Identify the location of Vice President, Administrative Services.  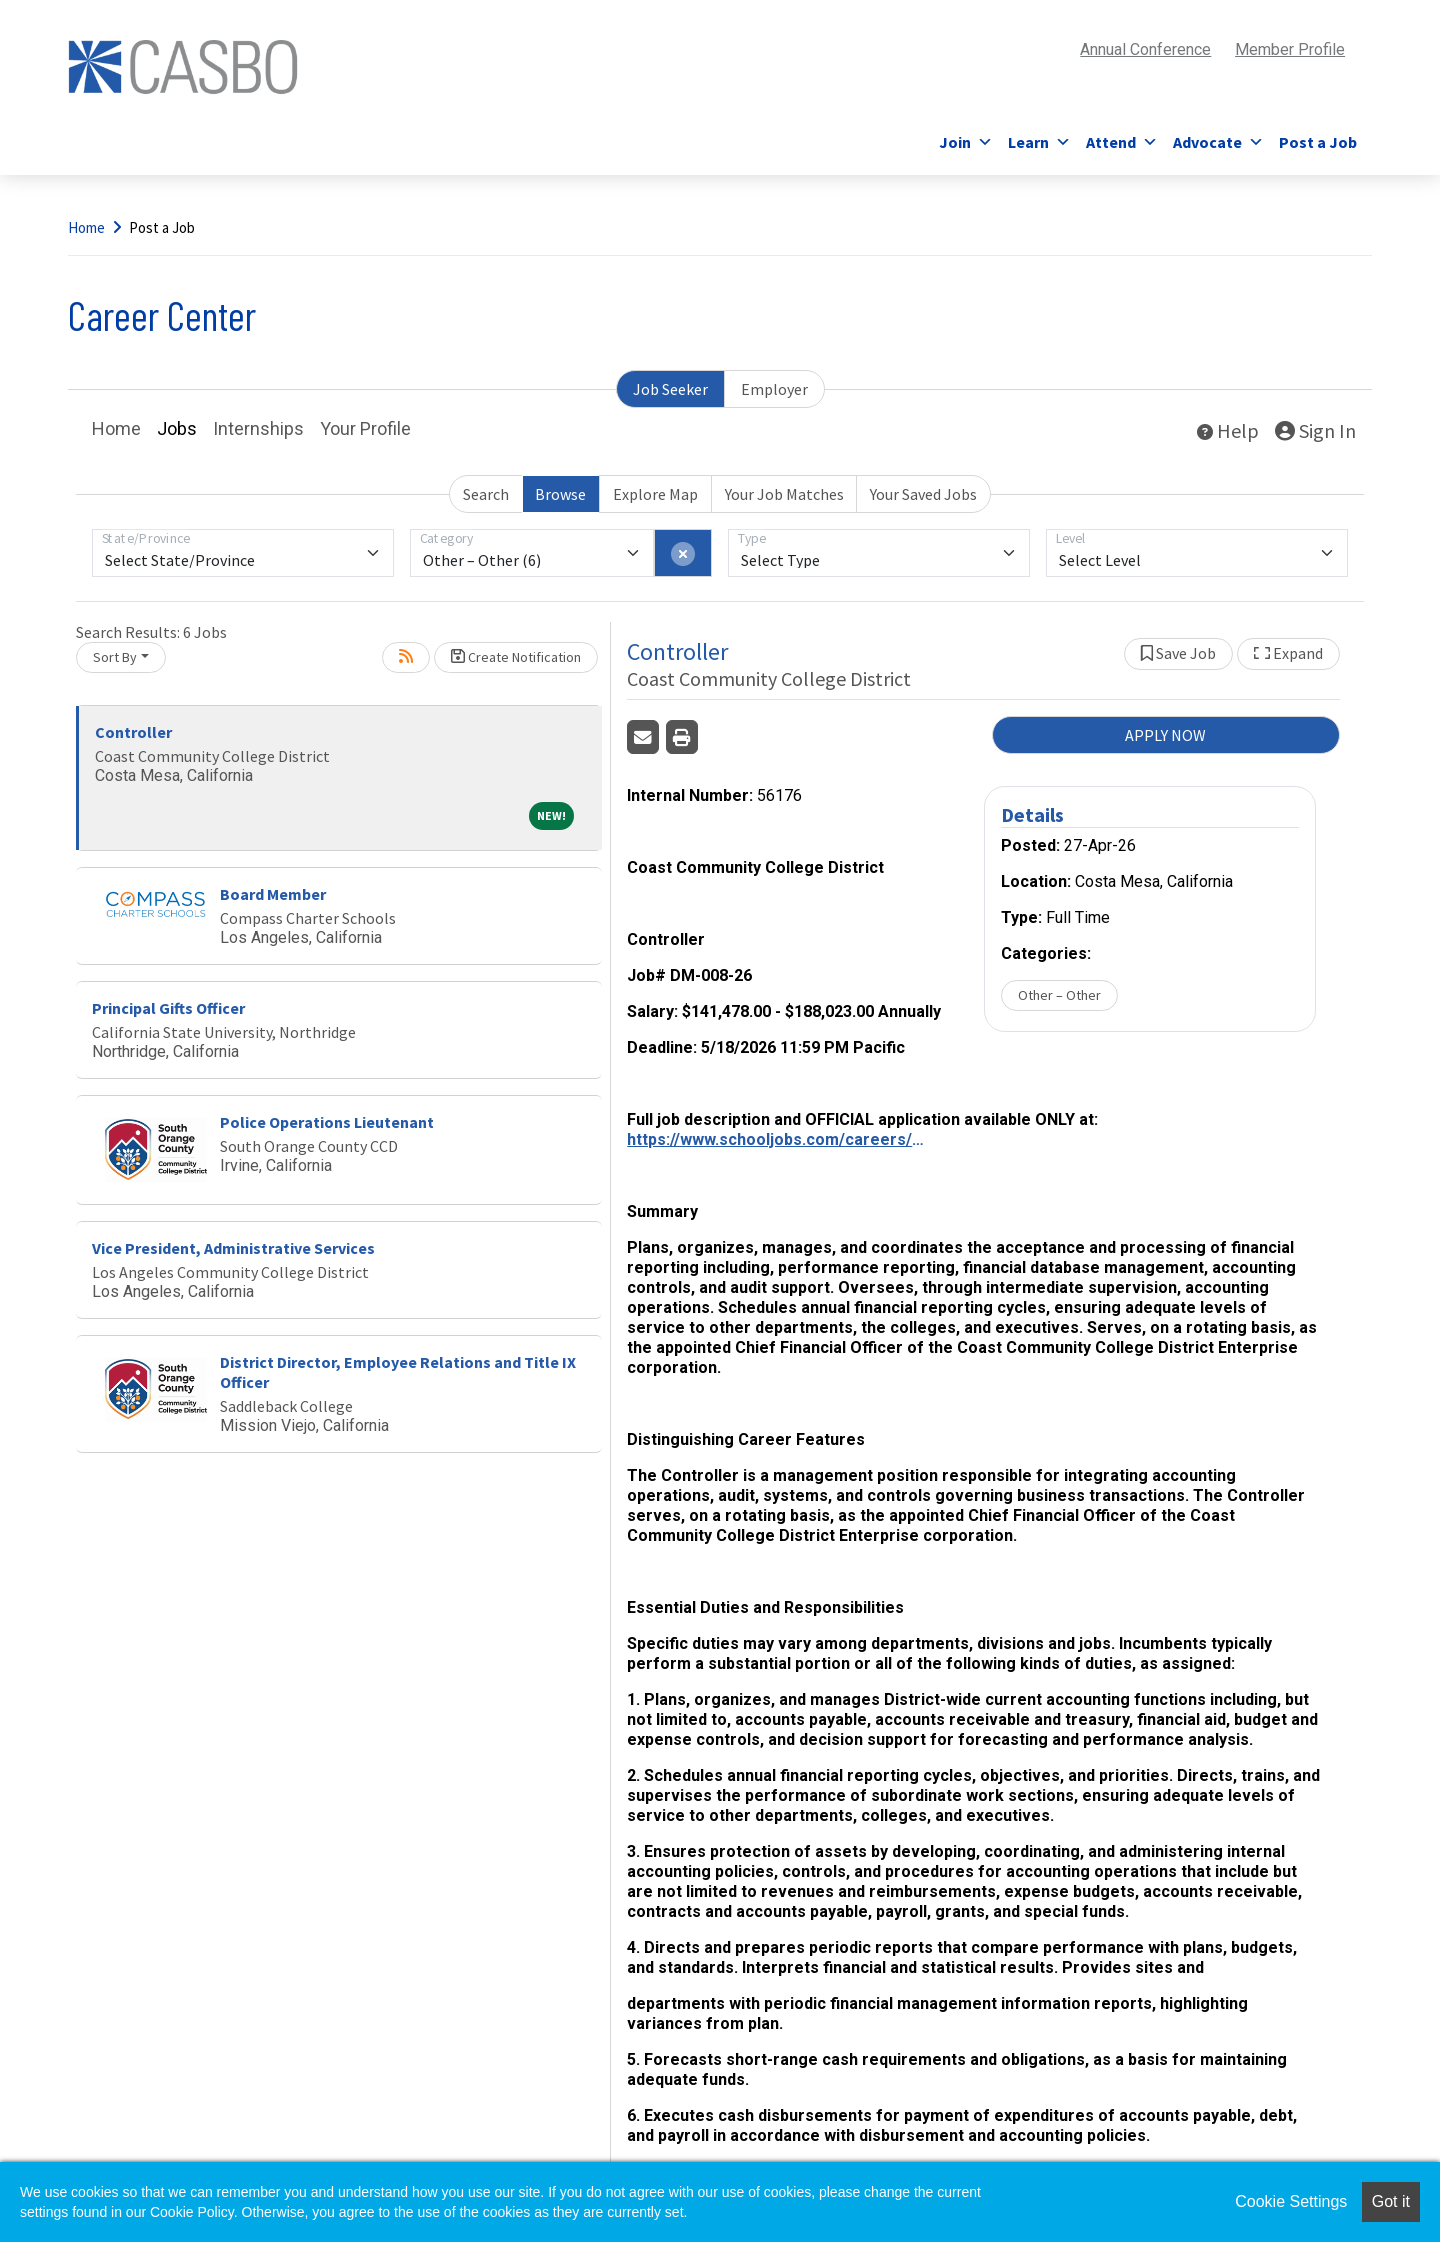
(233, 1248).